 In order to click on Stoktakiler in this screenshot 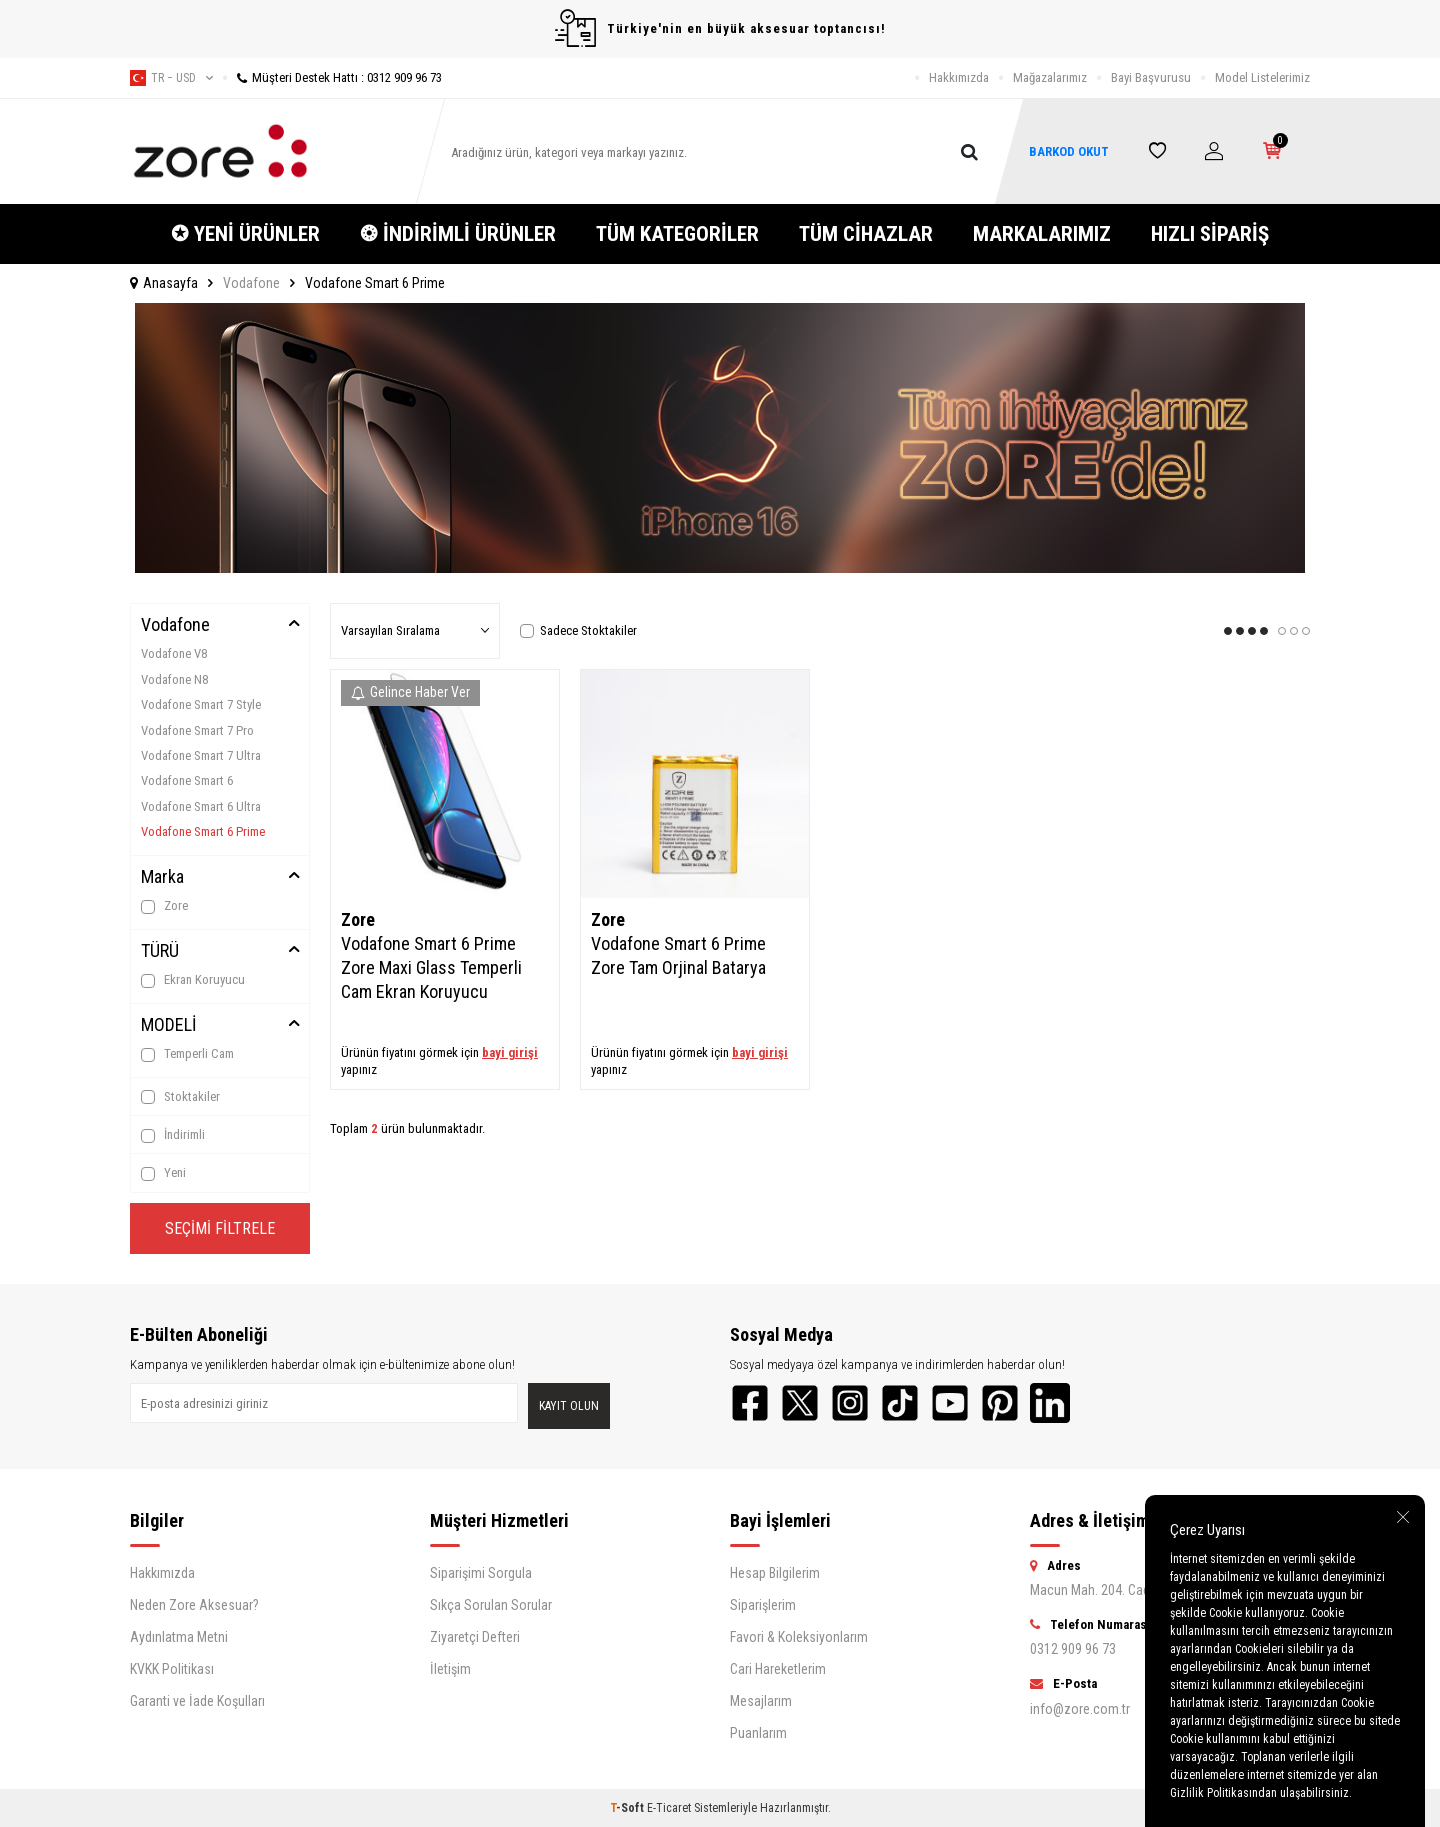, I will do `click(180, 1097)`.